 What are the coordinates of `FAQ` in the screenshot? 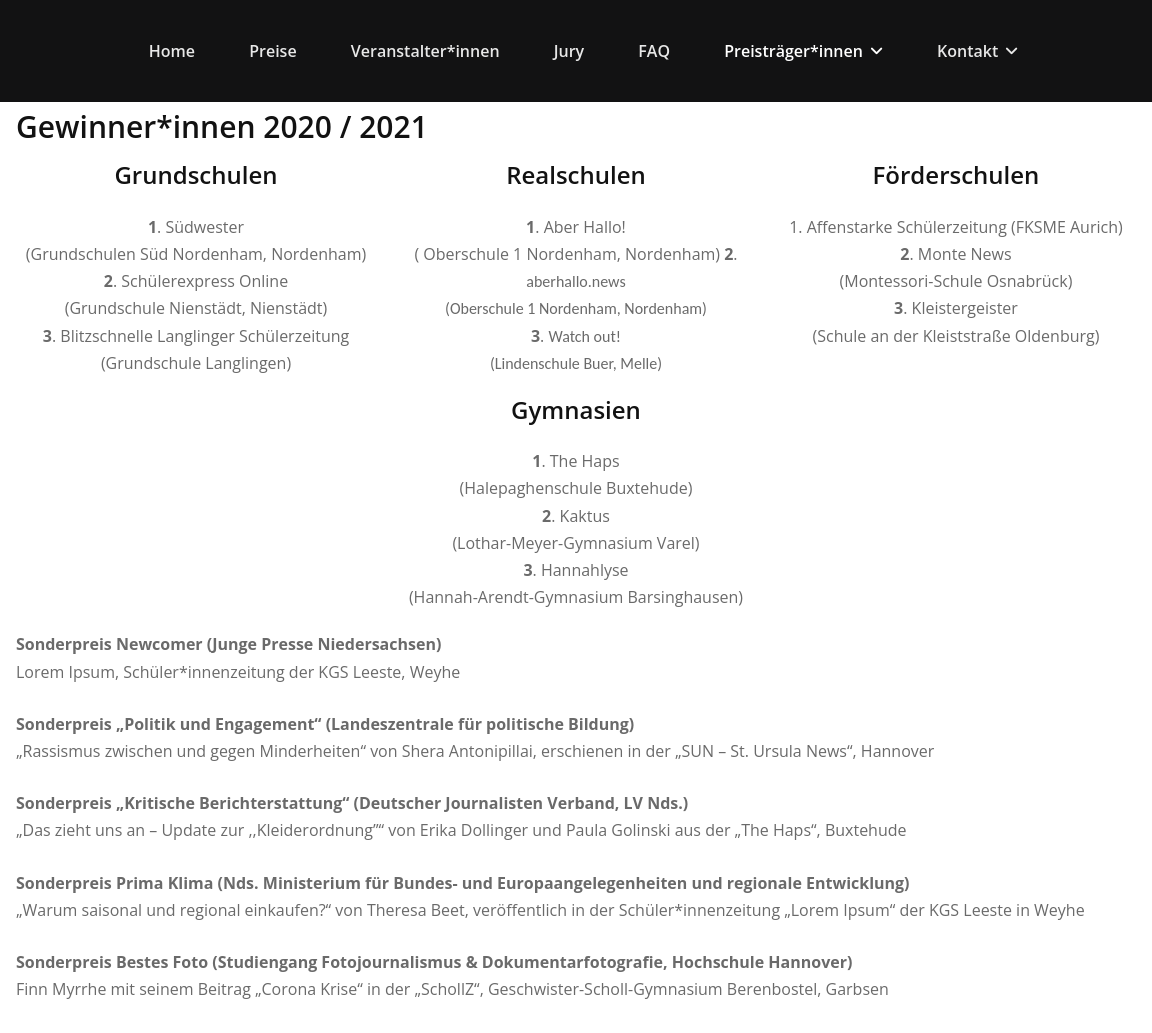 It's located at (654, 51).